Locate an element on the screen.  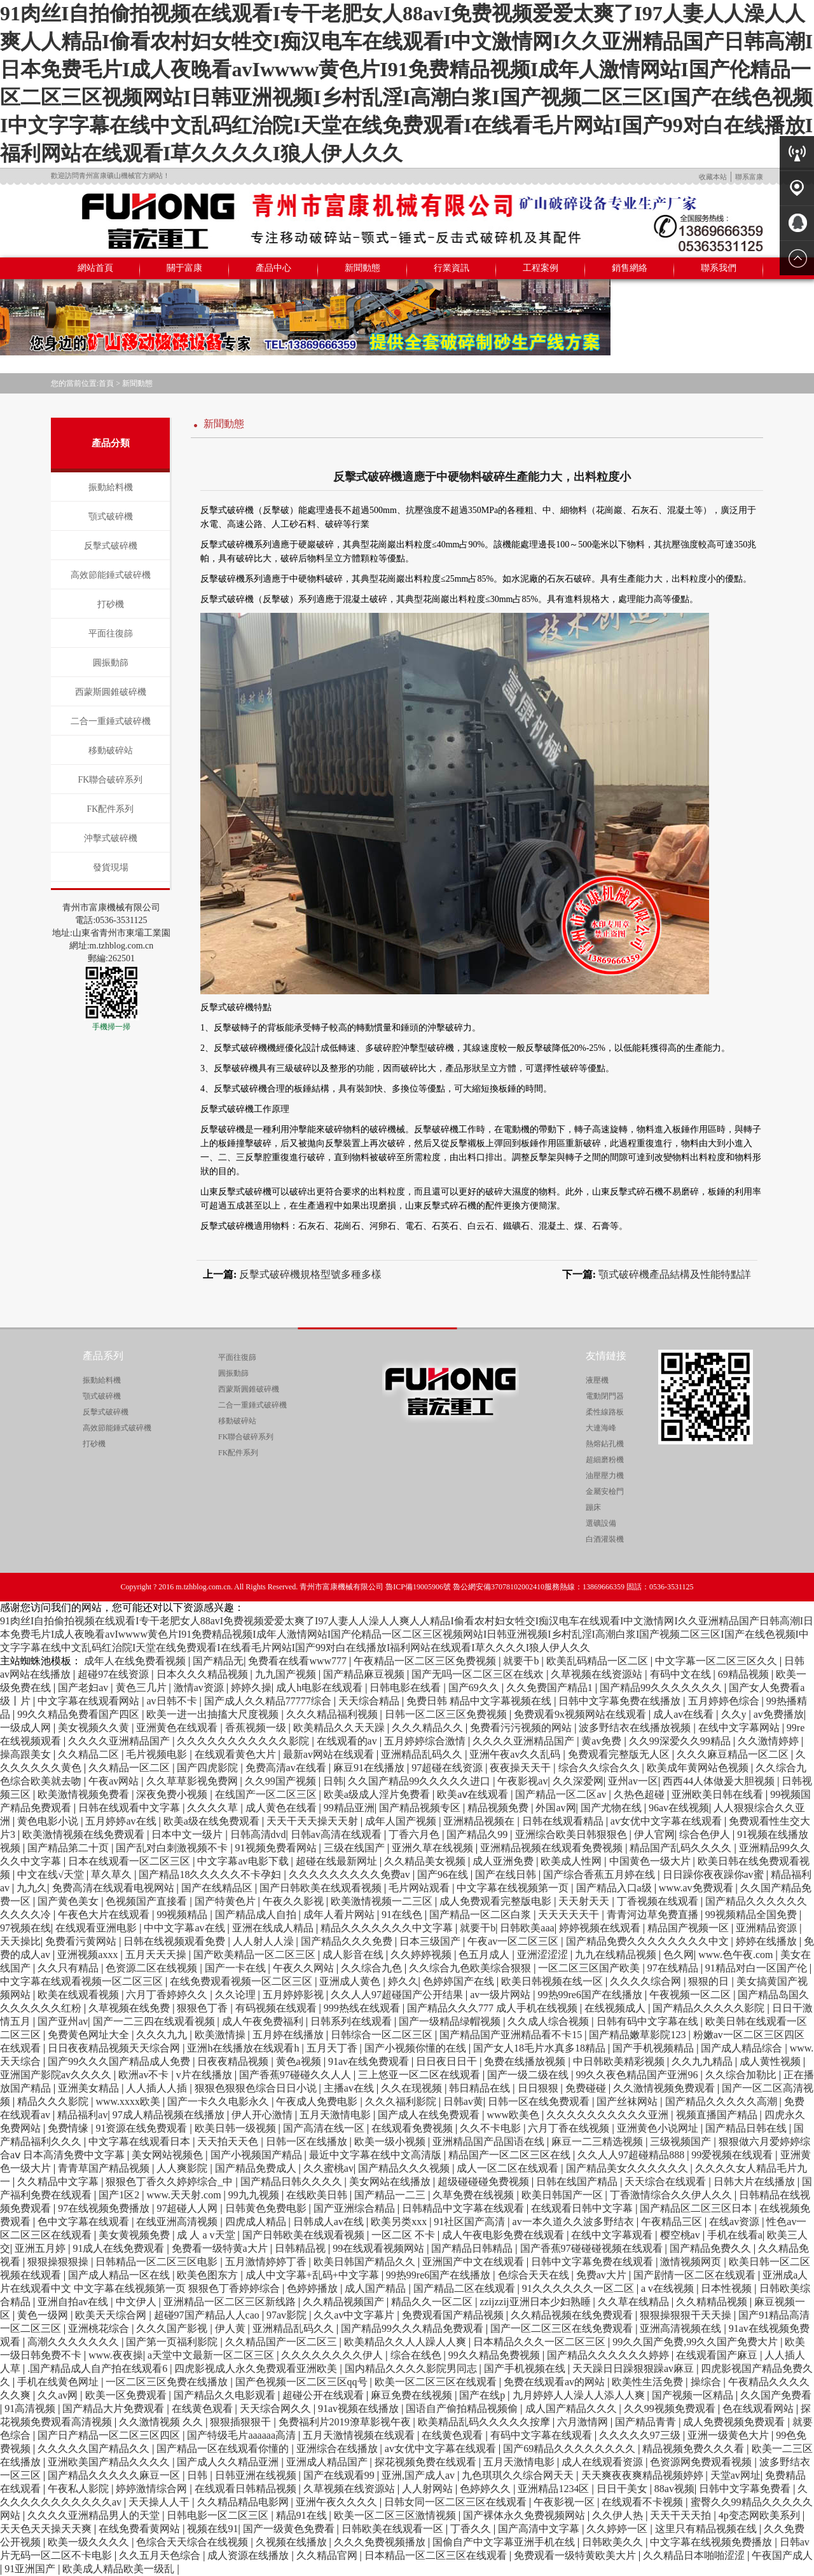
九色琪琪久久综合网天天 is located at coordinates (519, 2475).